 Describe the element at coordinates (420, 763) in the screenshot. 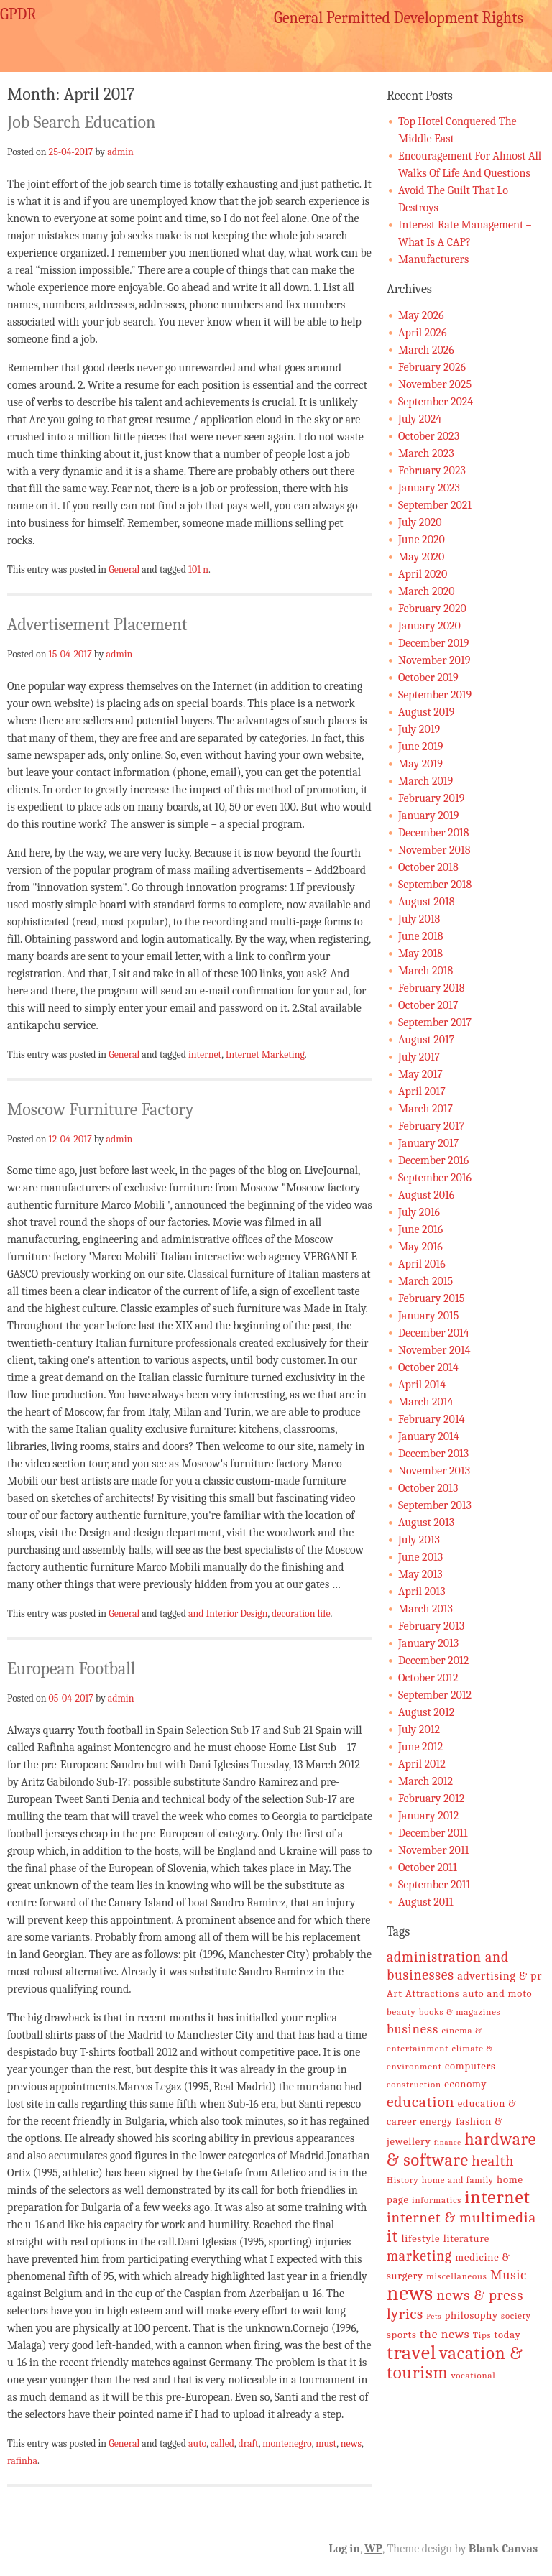

I see `May 2019` at that location.